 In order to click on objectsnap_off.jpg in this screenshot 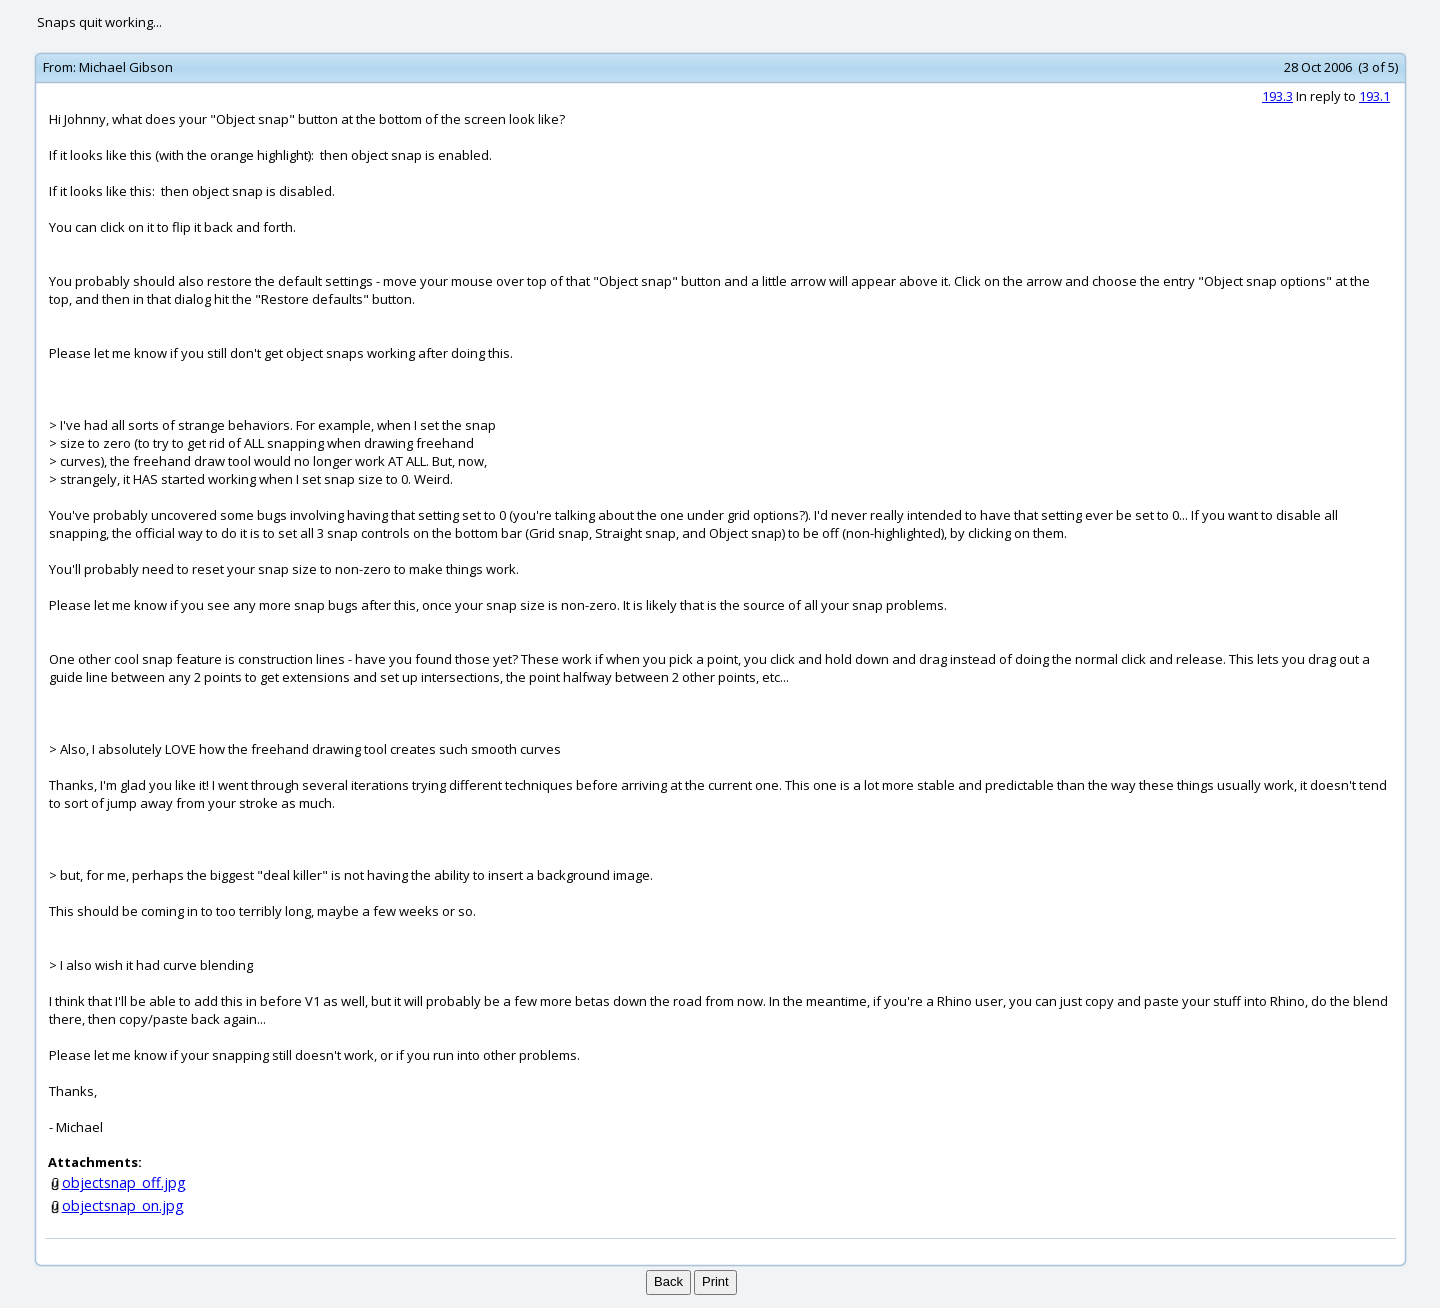, I will do `click(124, 1182)`.